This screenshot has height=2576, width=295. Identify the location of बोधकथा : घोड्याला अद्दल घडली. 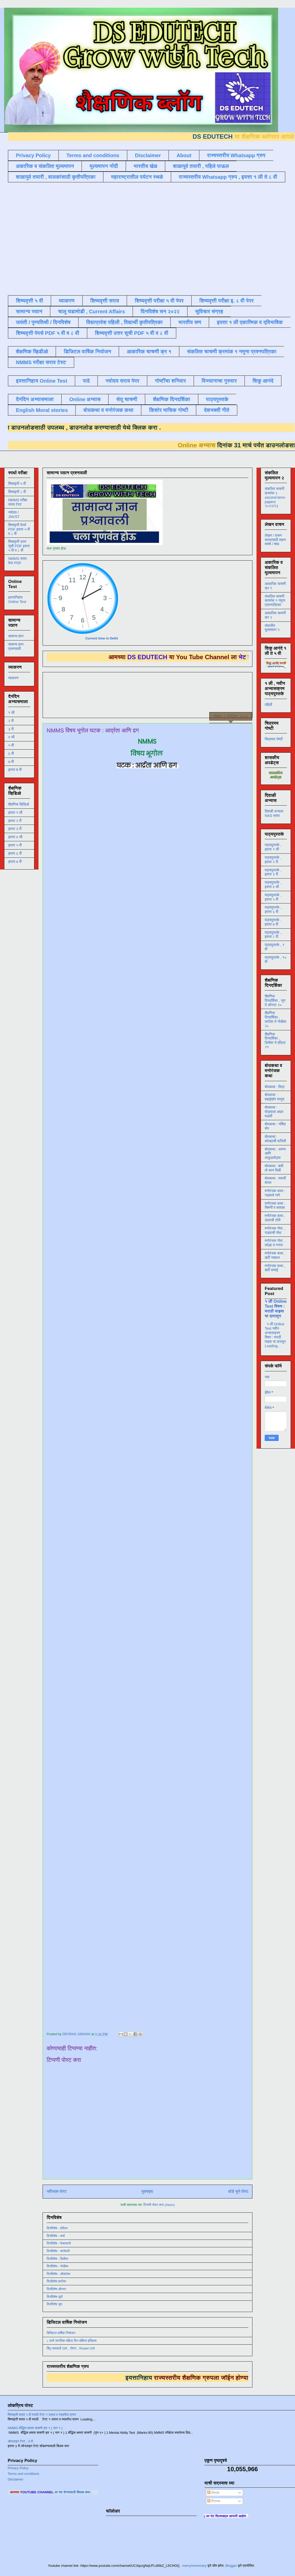
(274, 1111).